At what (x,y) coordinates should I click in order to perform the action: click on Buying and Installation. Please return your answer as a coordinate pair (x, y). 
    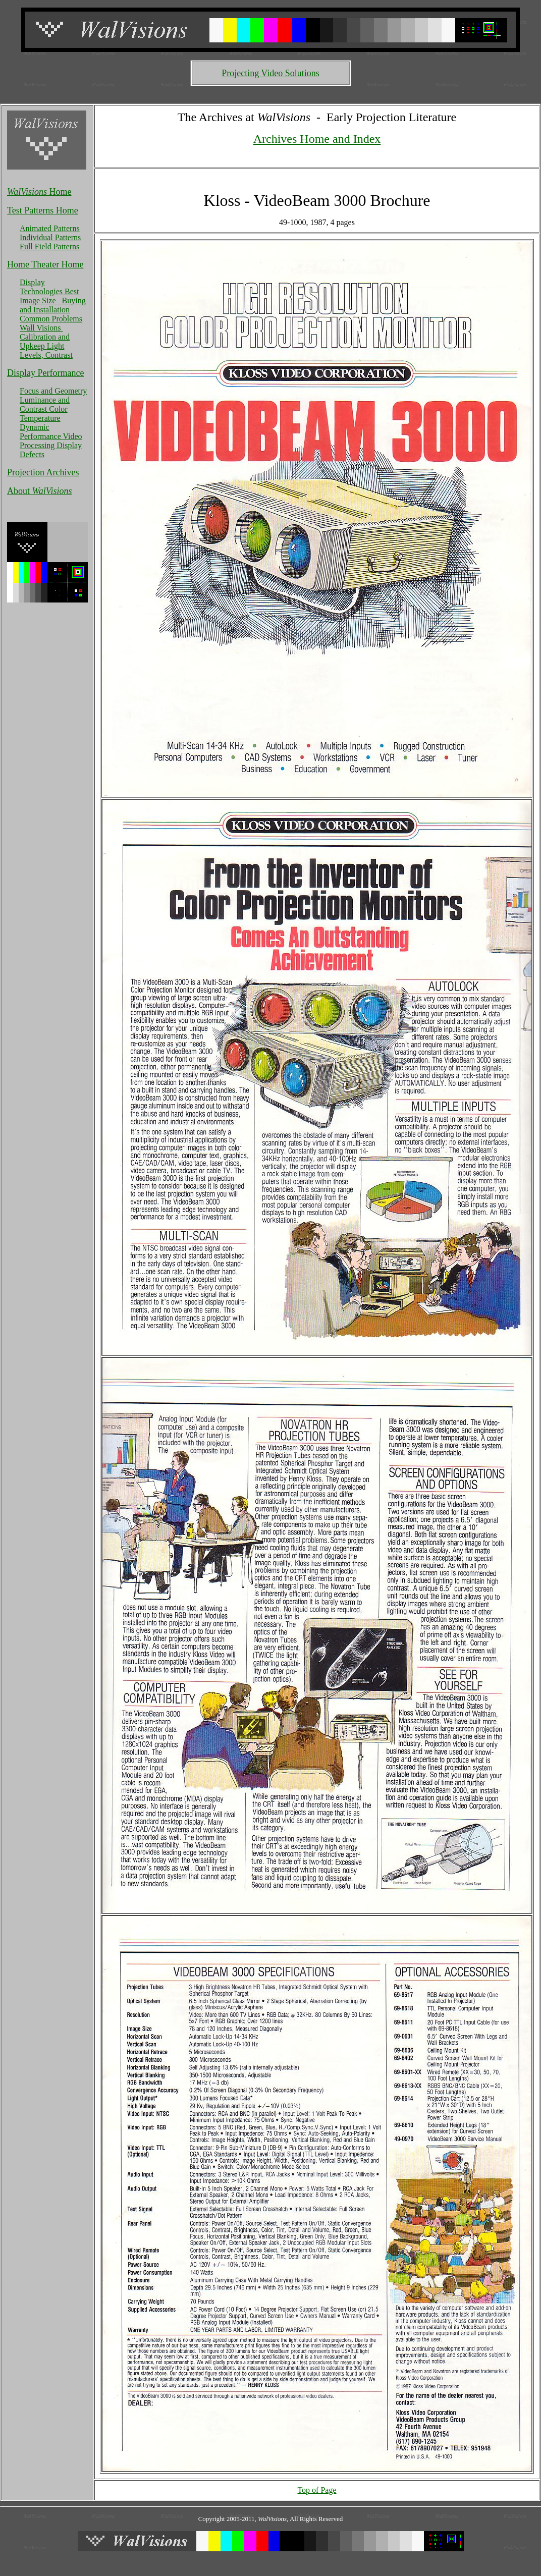
    Looking at the image, I should click on (53, 305).